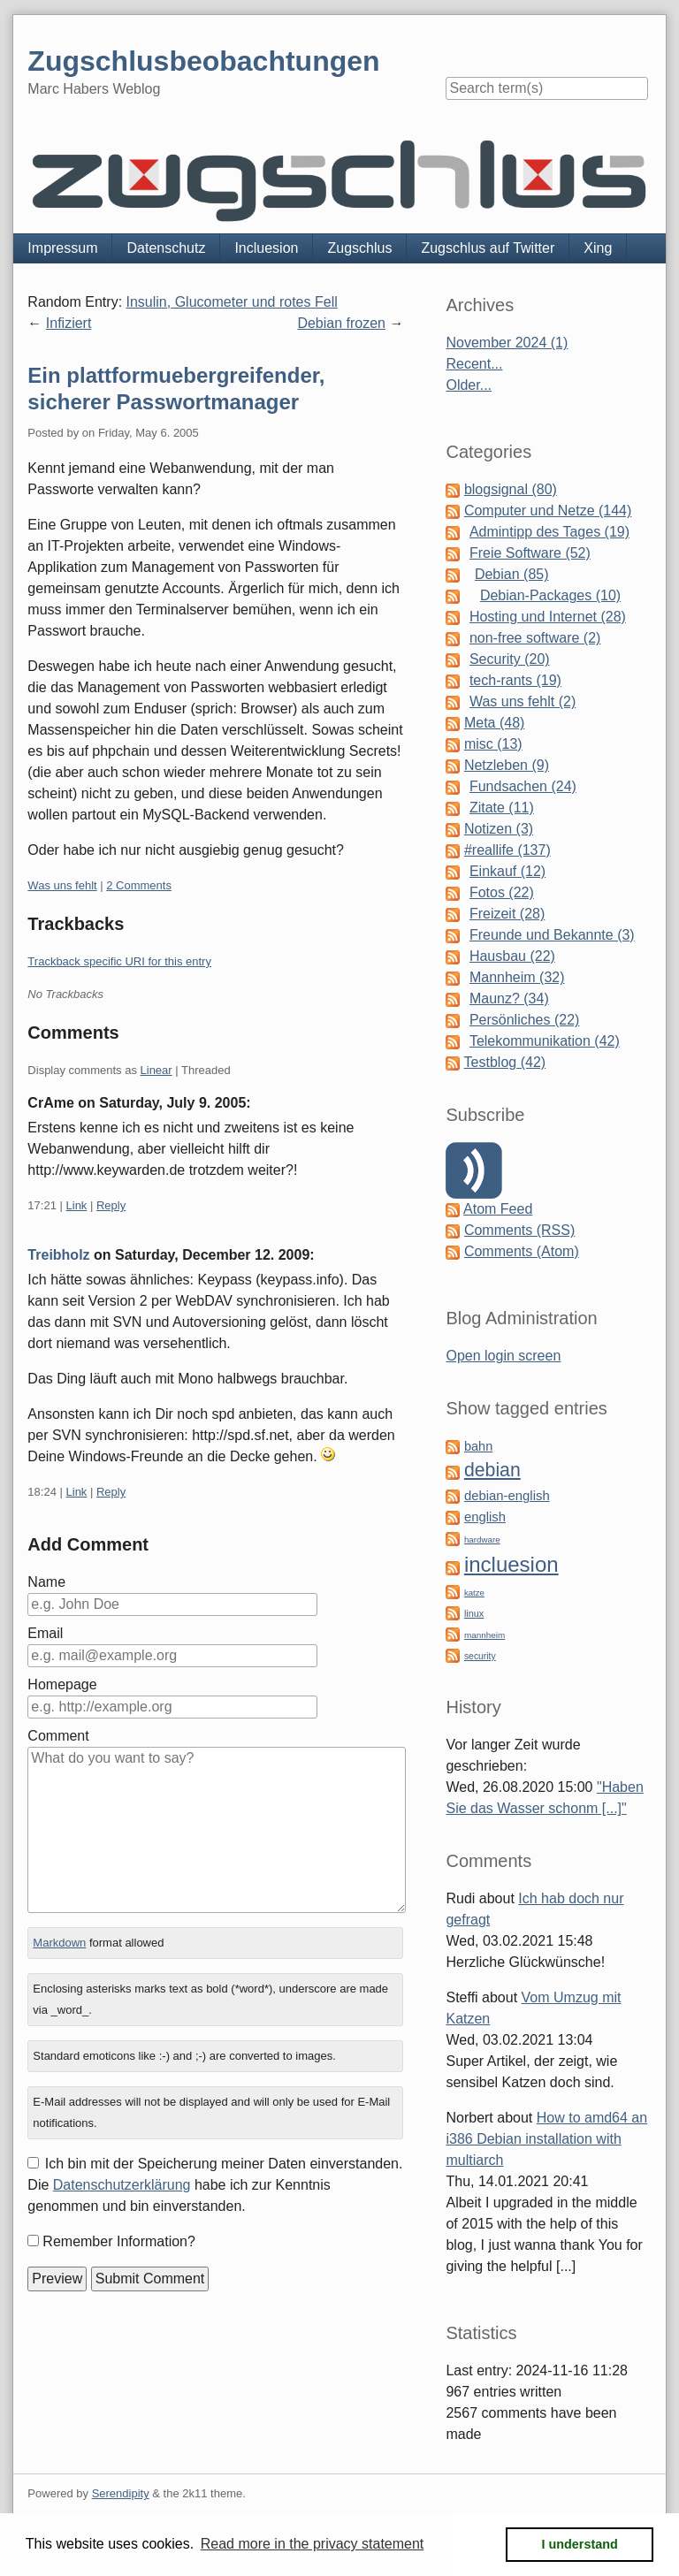 This screenshot has height=2576, width=679. What do you see at coordinates (507, 913) in the screenshot?
I see `Freizeit (28)` at bounding box center [507, 913].